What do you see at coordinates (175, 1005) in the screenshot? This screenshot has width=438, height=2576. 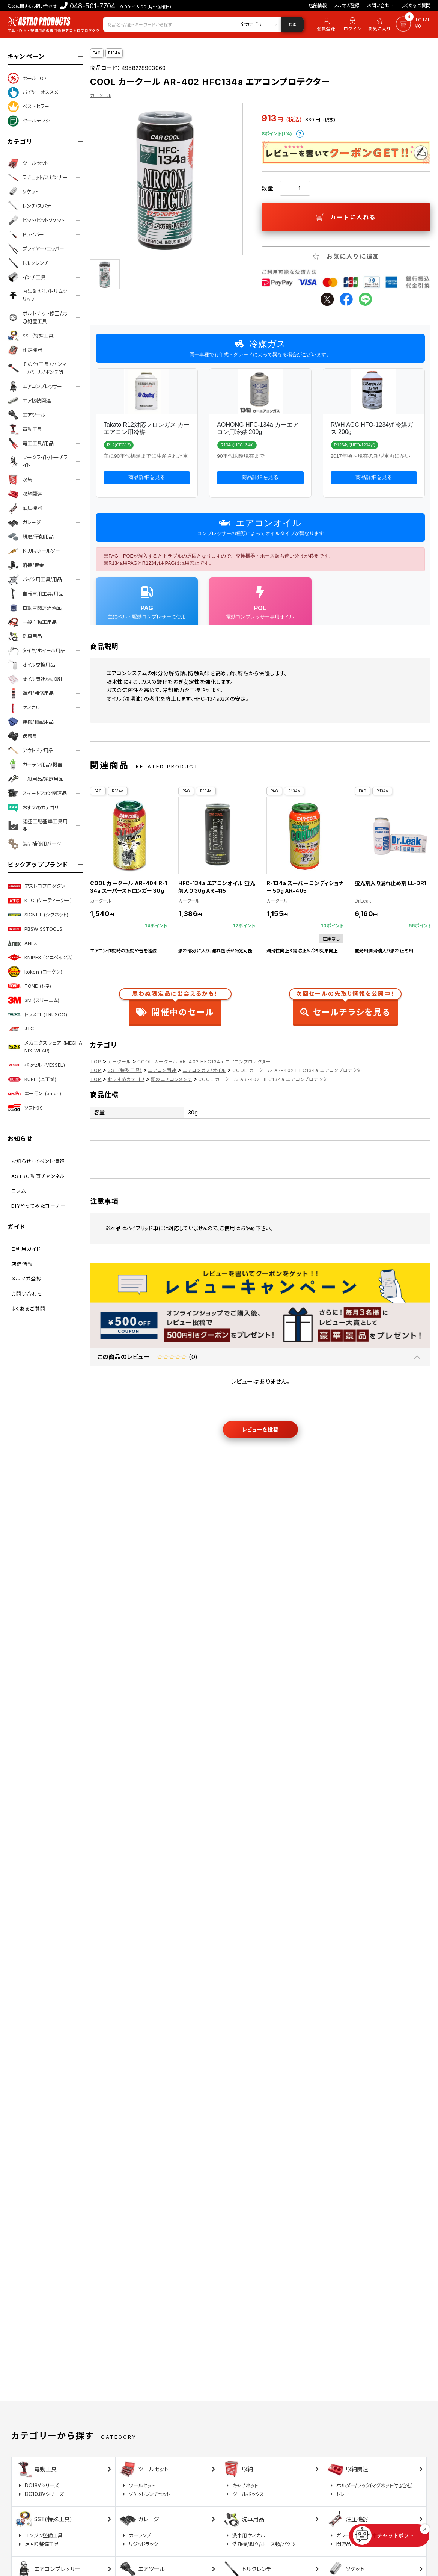 I see `開催中のセール` at bounding box center [175, 1005].